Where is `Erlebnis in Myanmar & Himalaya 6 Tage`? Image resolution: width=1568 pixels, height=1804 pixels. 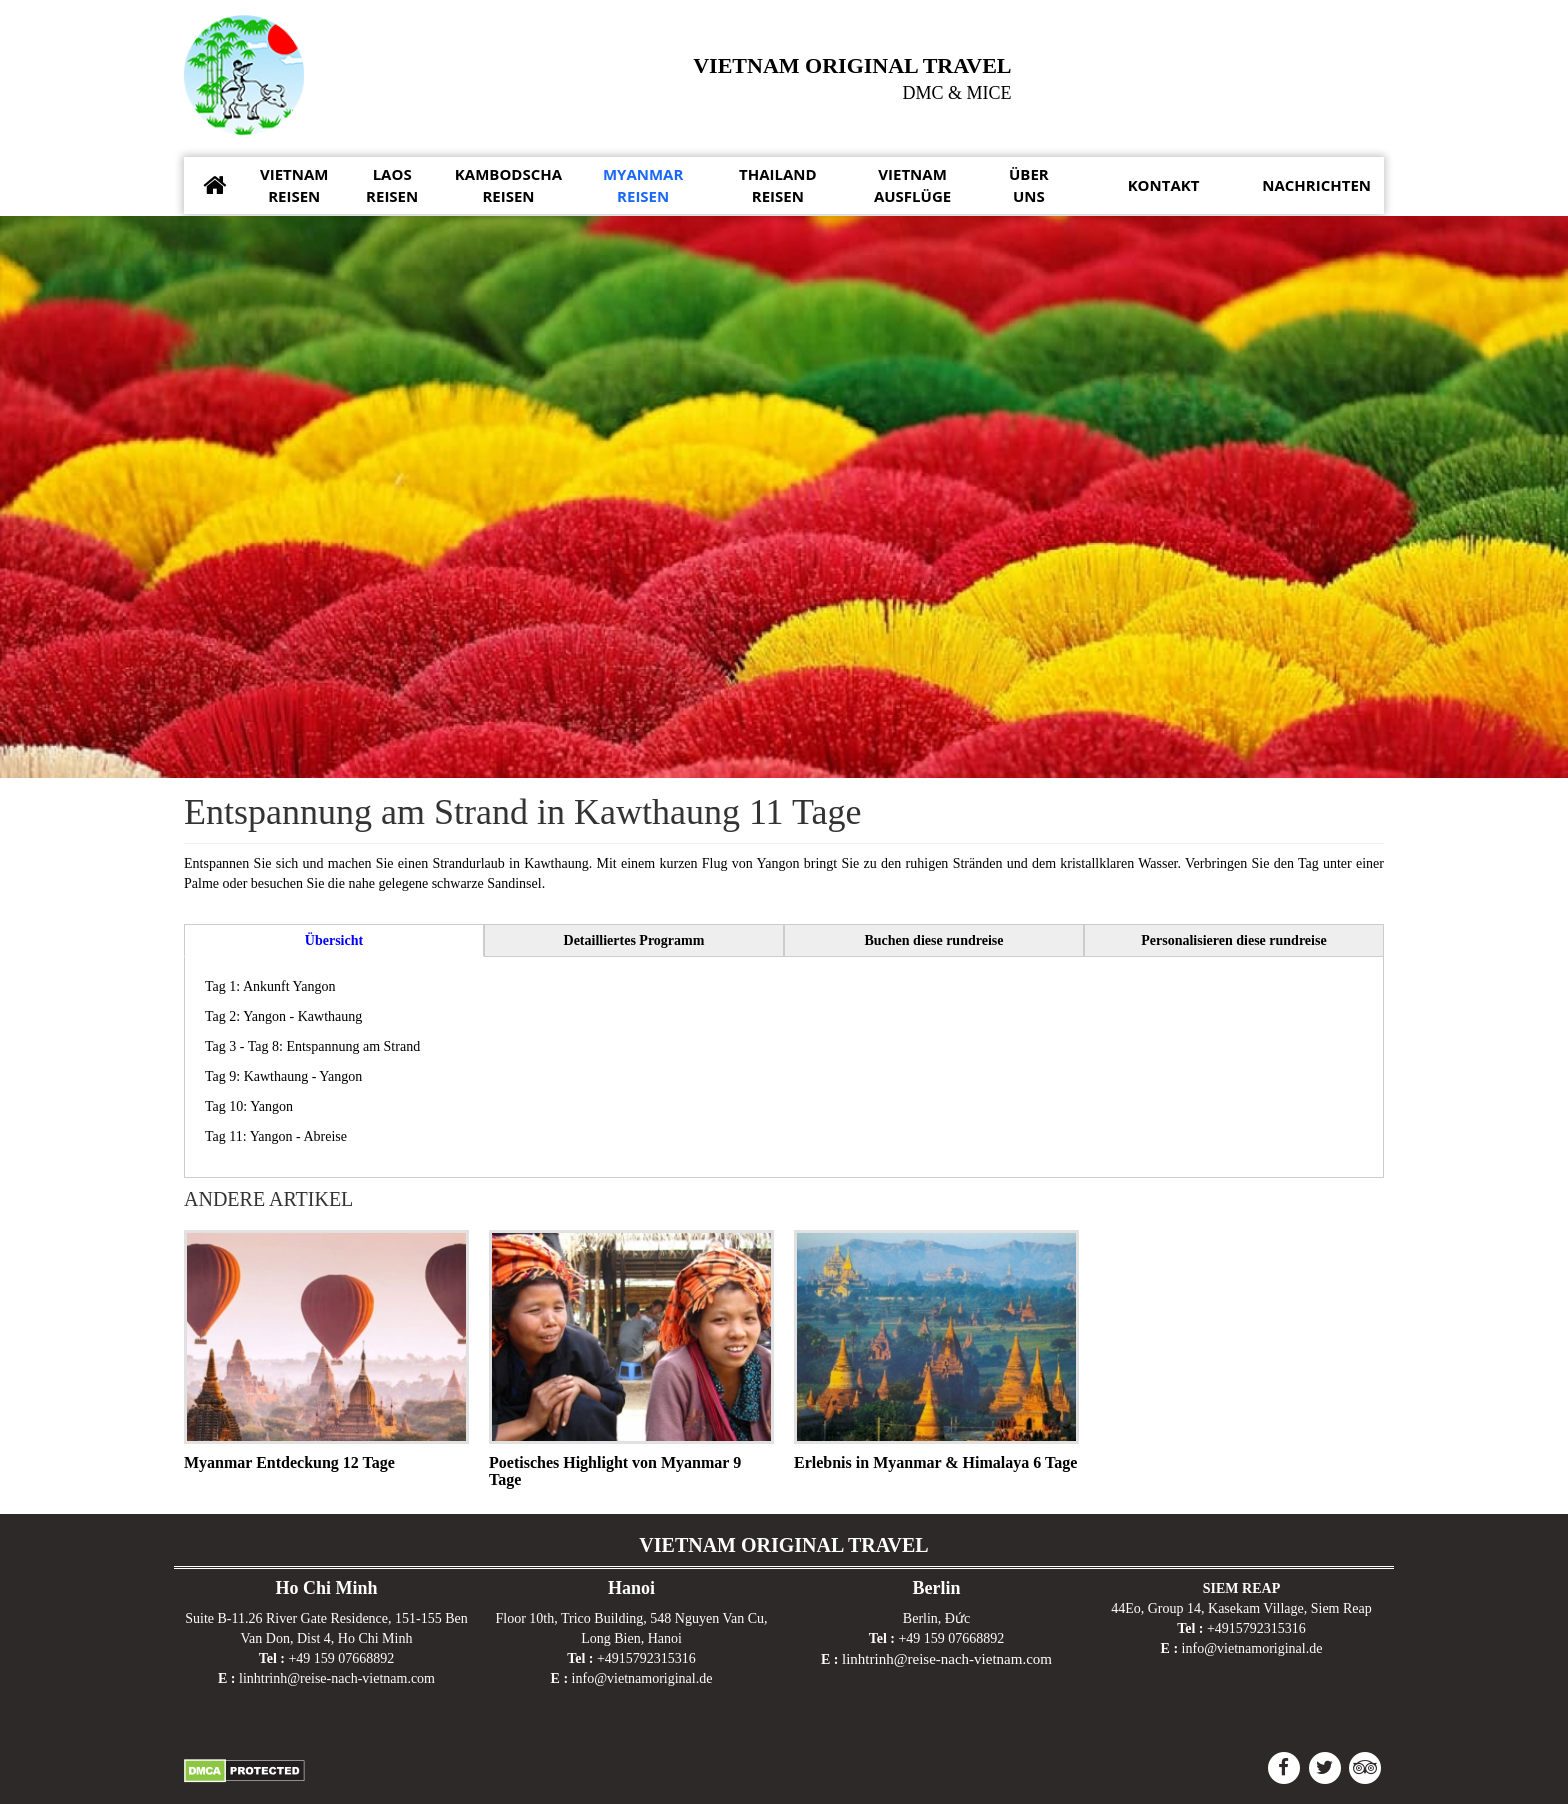 Erlebnis in Myanmar & Himalaya 6 Tage is located at coordinates (935, 1460).